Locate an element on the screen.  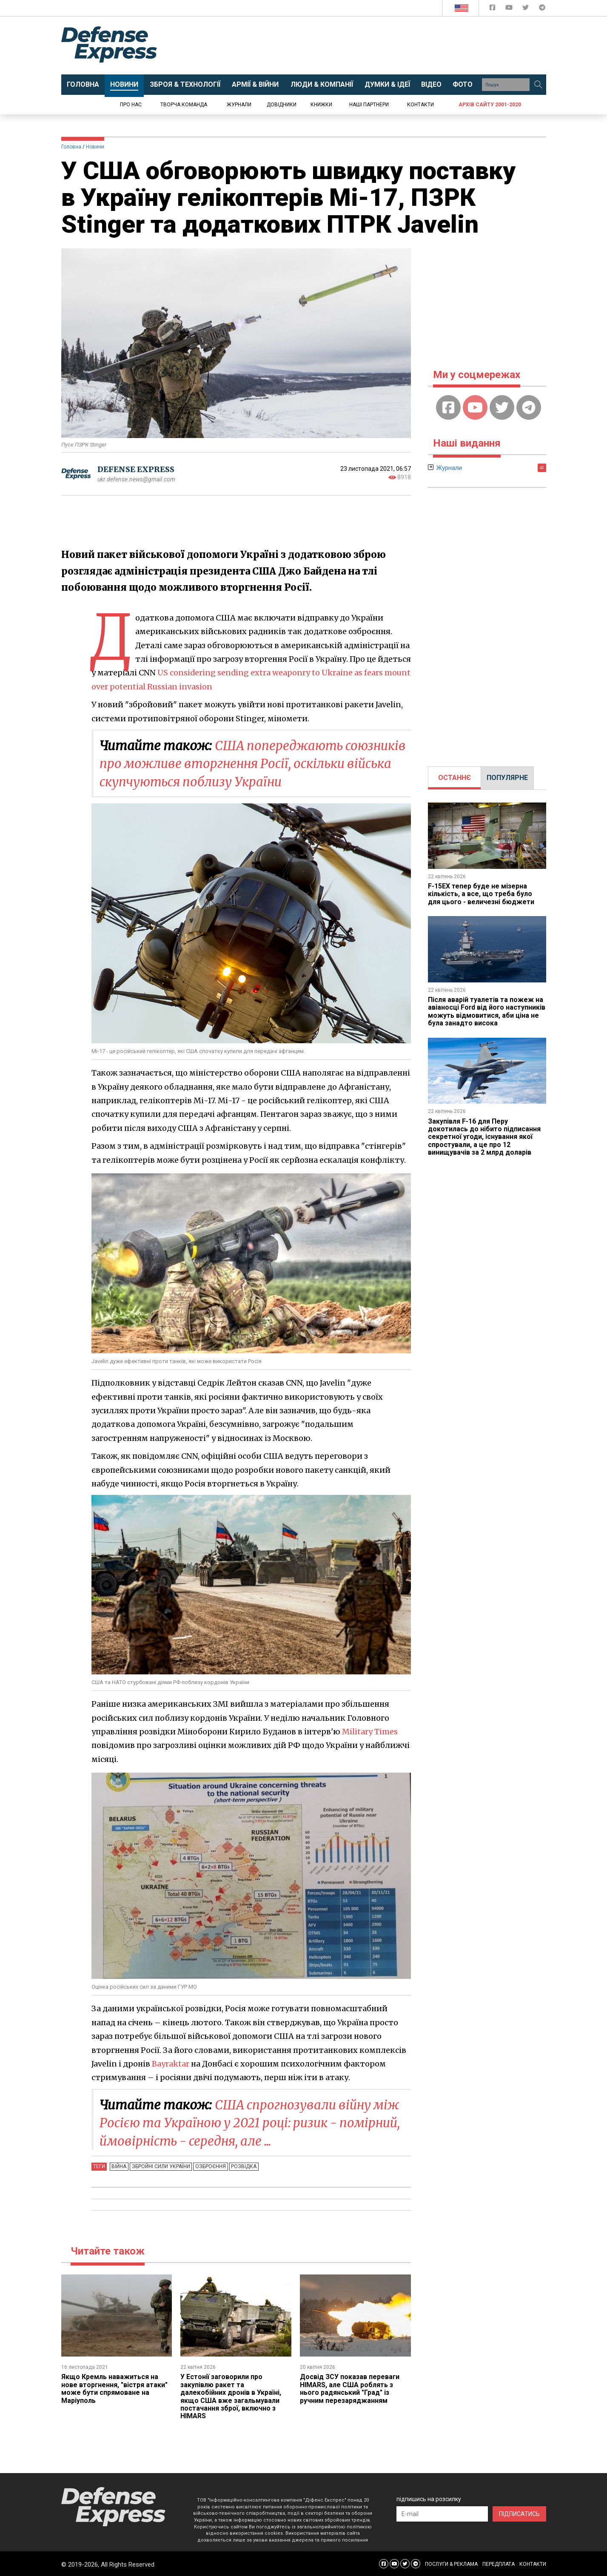
Війна is located at coordinates (118, 2166).